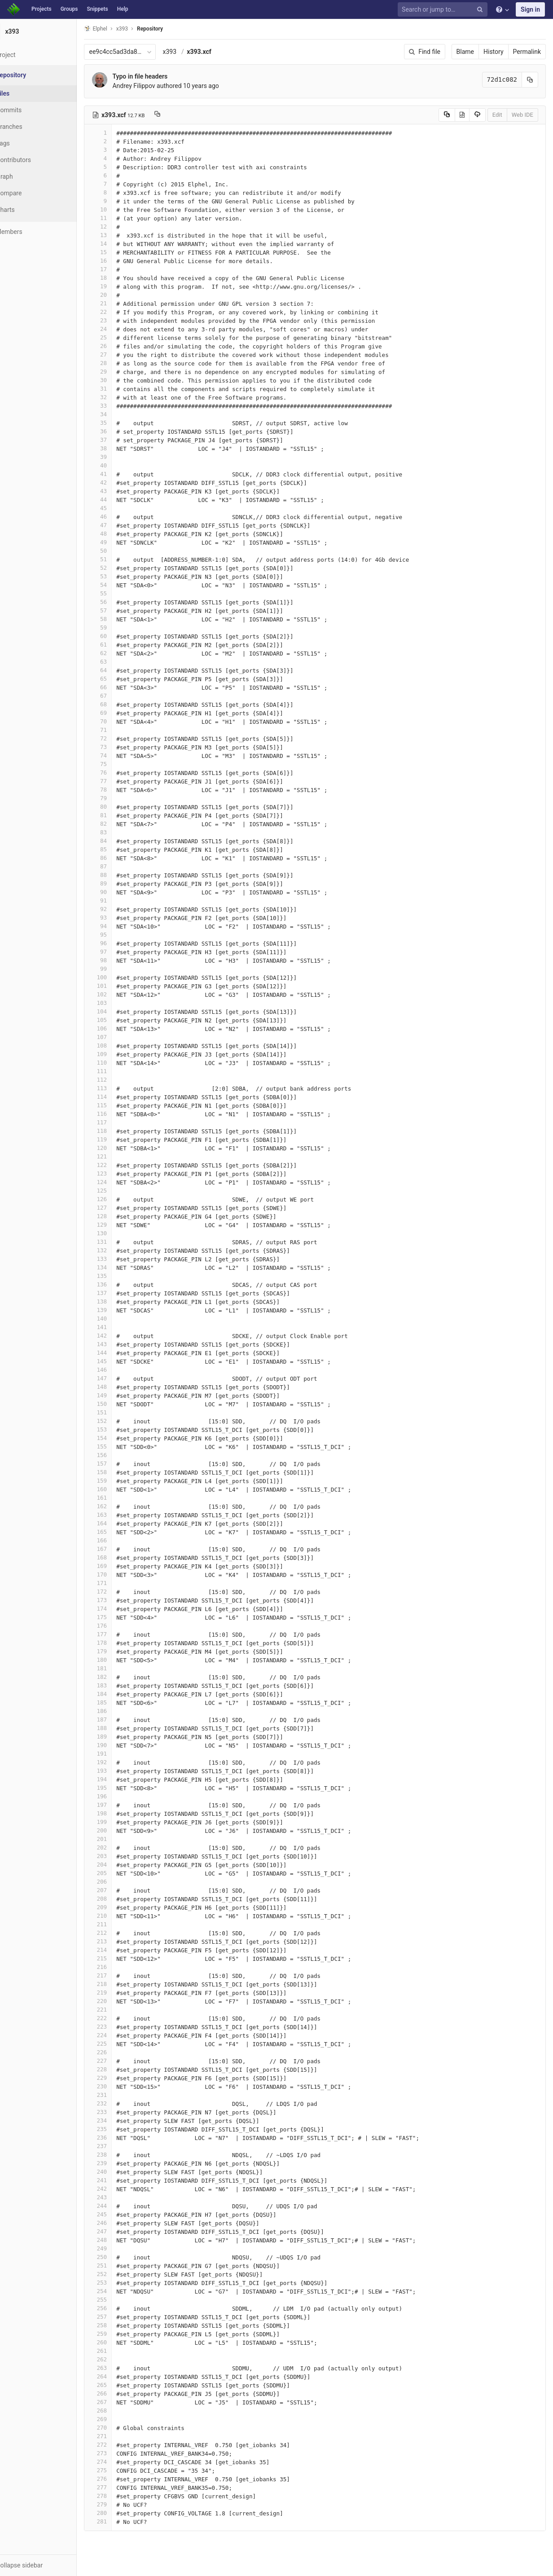  Describe the element at coordinates (120, 1847) in the screenshot. I see `202` at that location.